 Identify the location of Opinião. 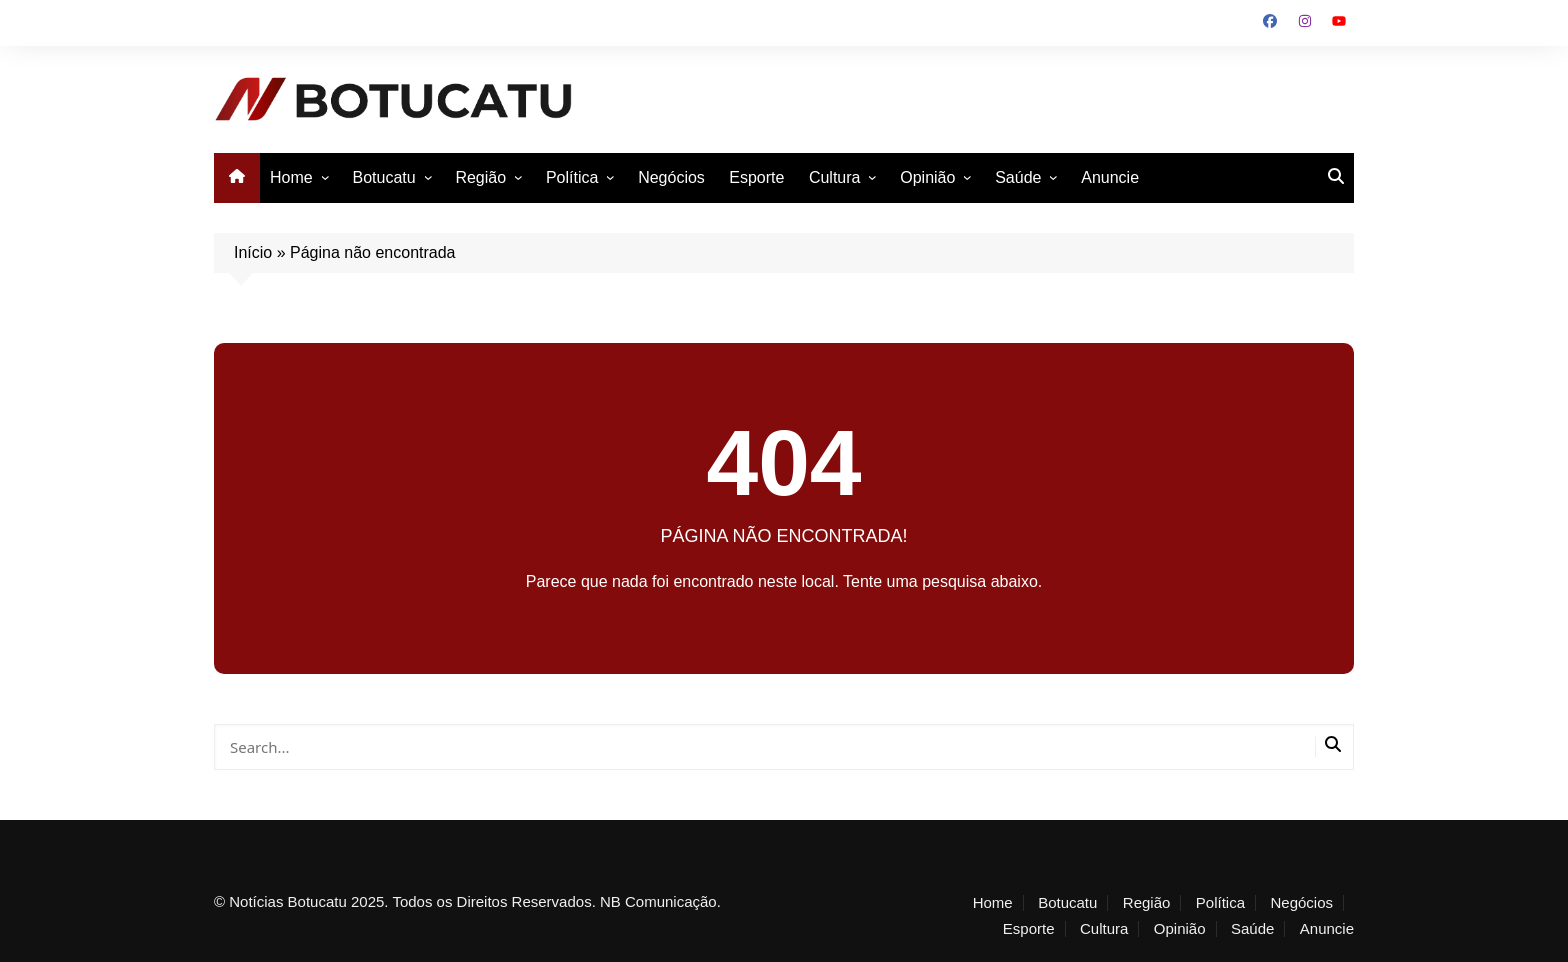
(927, 177).